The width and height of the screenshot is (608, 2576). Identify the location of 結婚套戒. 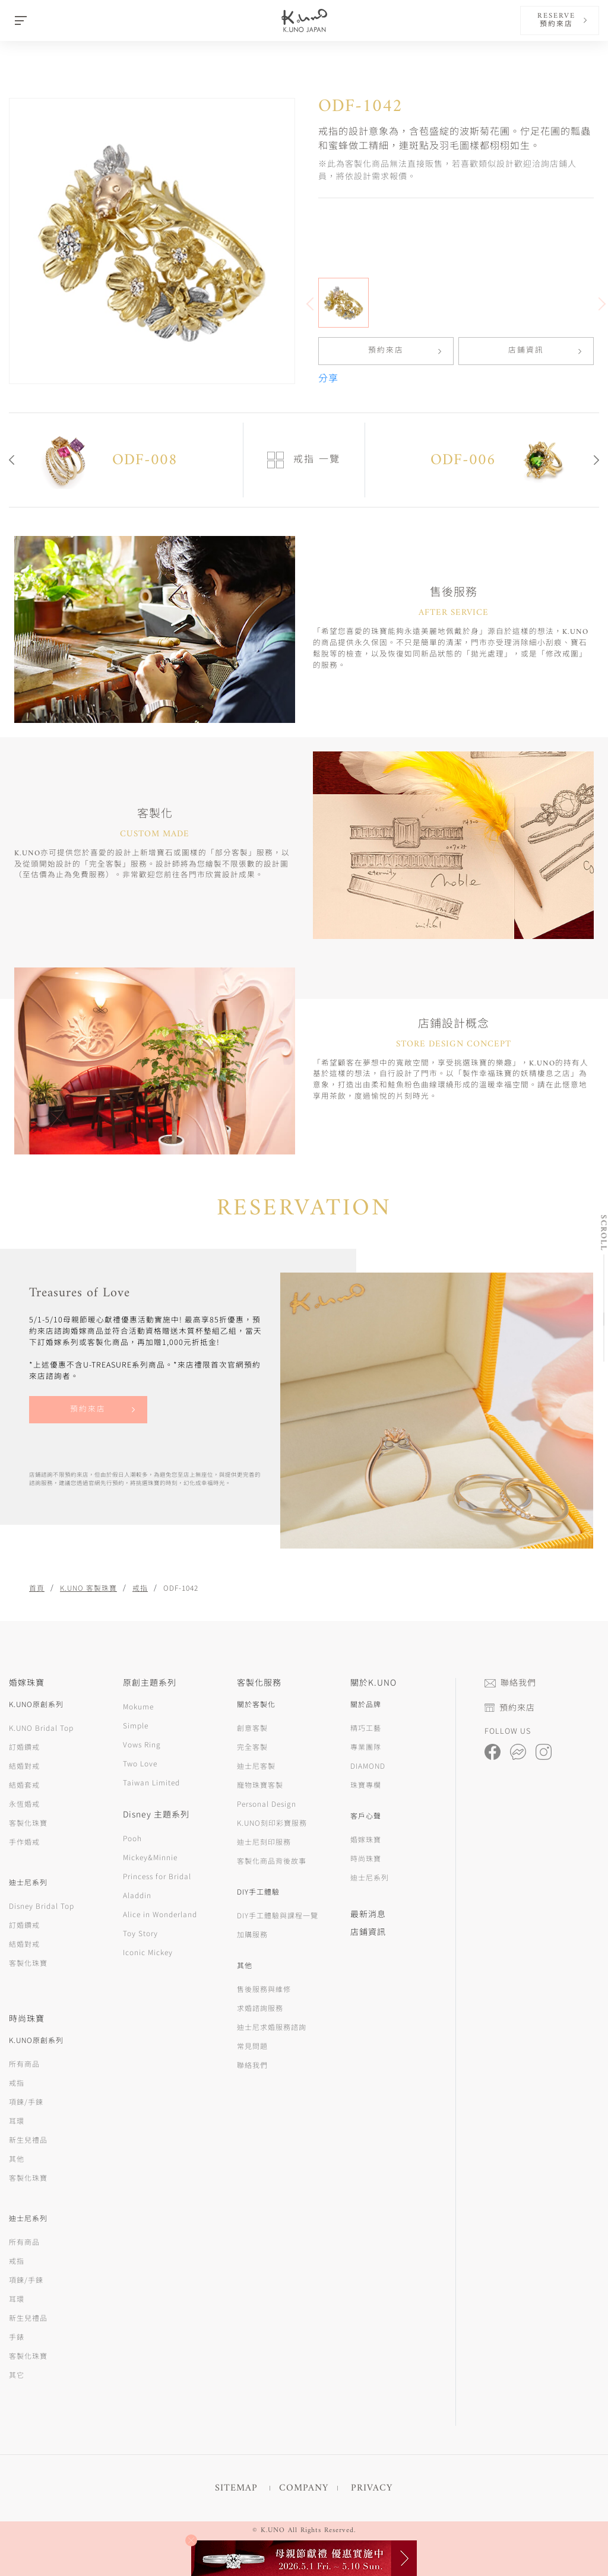
(24, 1784).